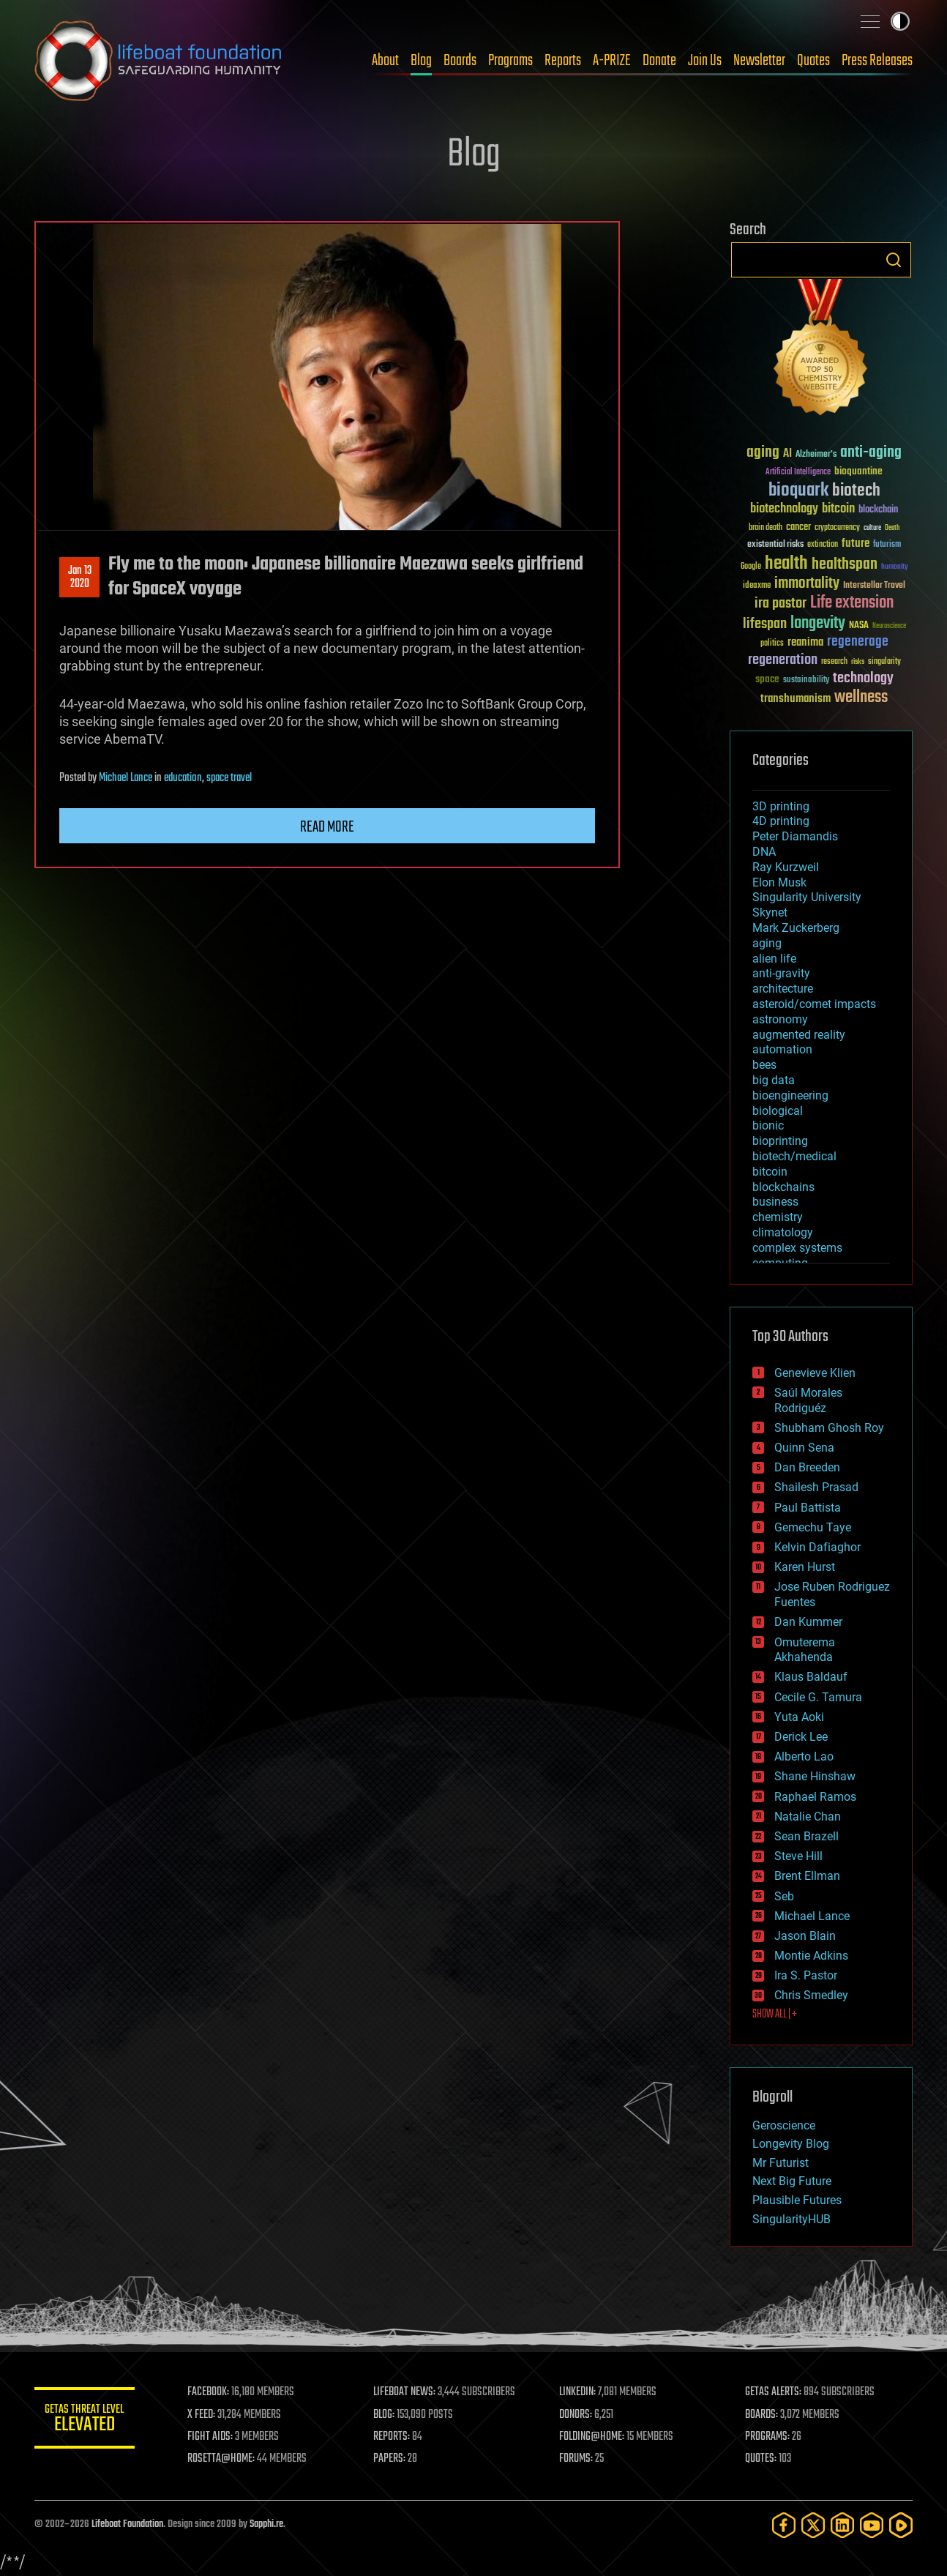  What do you see at coordinates (871, 2525) in the screenshot?
I see `[YouTube]` at bounding box center [871, 2525].